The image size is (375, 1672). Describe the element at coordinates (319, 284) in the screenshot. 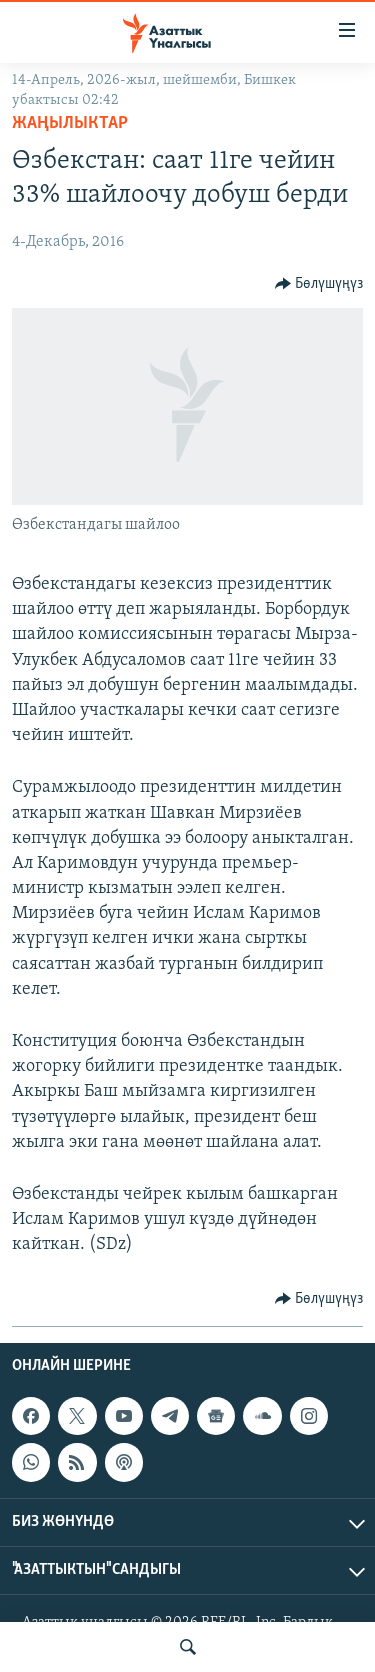

I see `[Button]` at that location.